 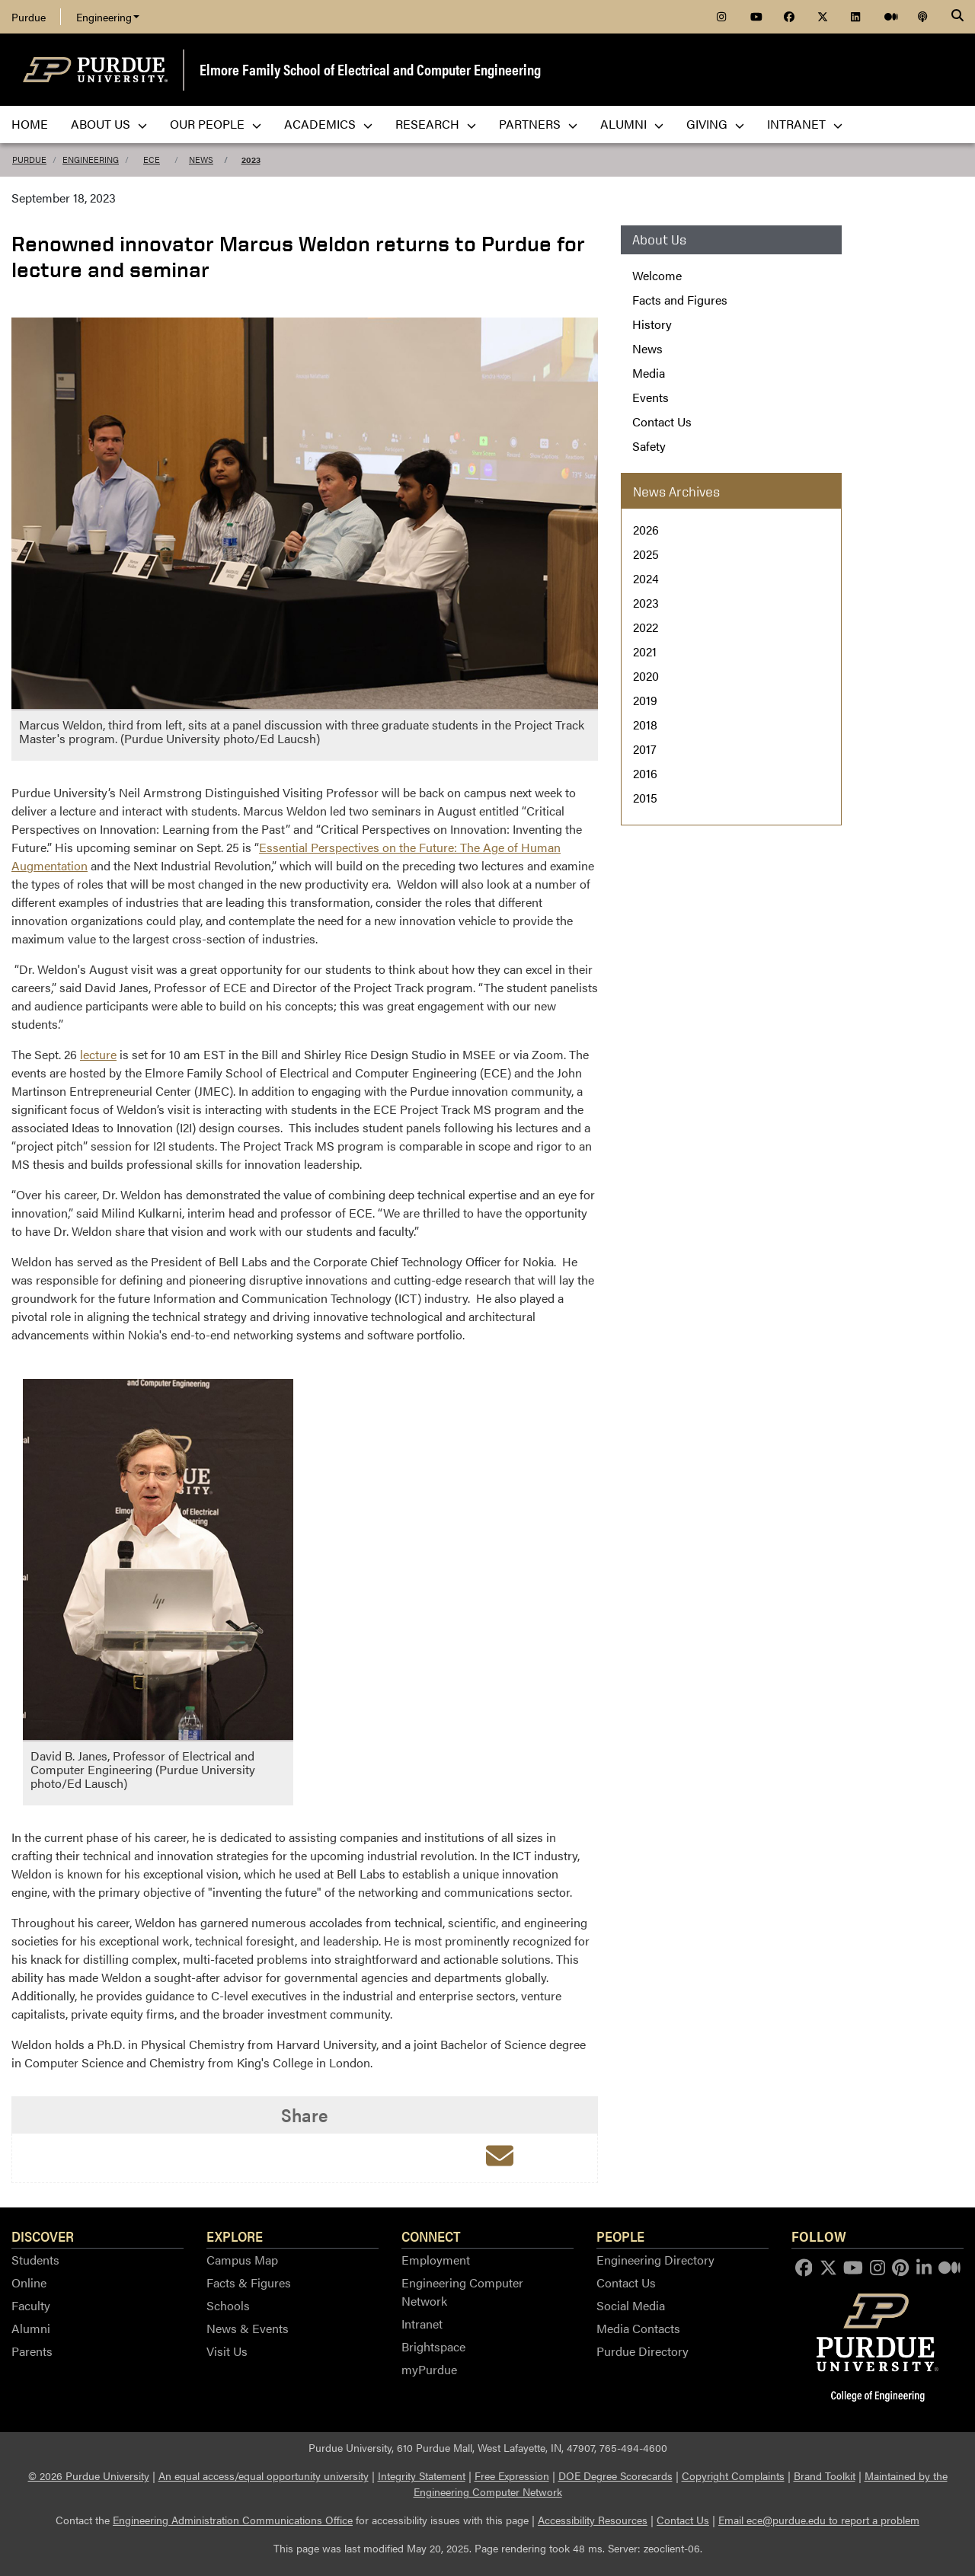 What do you see at coordinates (645, 749) in the screenshot?
I see `2017` at bounding box center [645, 749].